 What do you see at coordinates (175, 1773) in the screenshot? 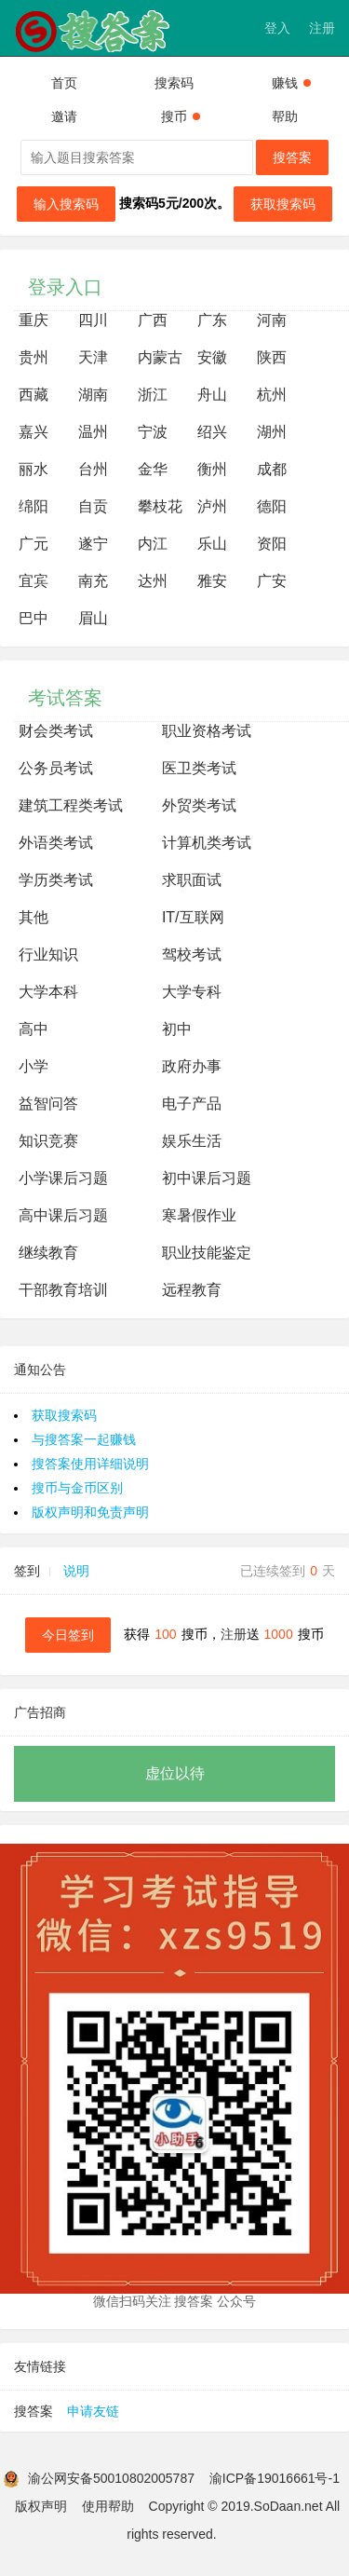
I see `虚位以待` at bounding box center [175, 1773].